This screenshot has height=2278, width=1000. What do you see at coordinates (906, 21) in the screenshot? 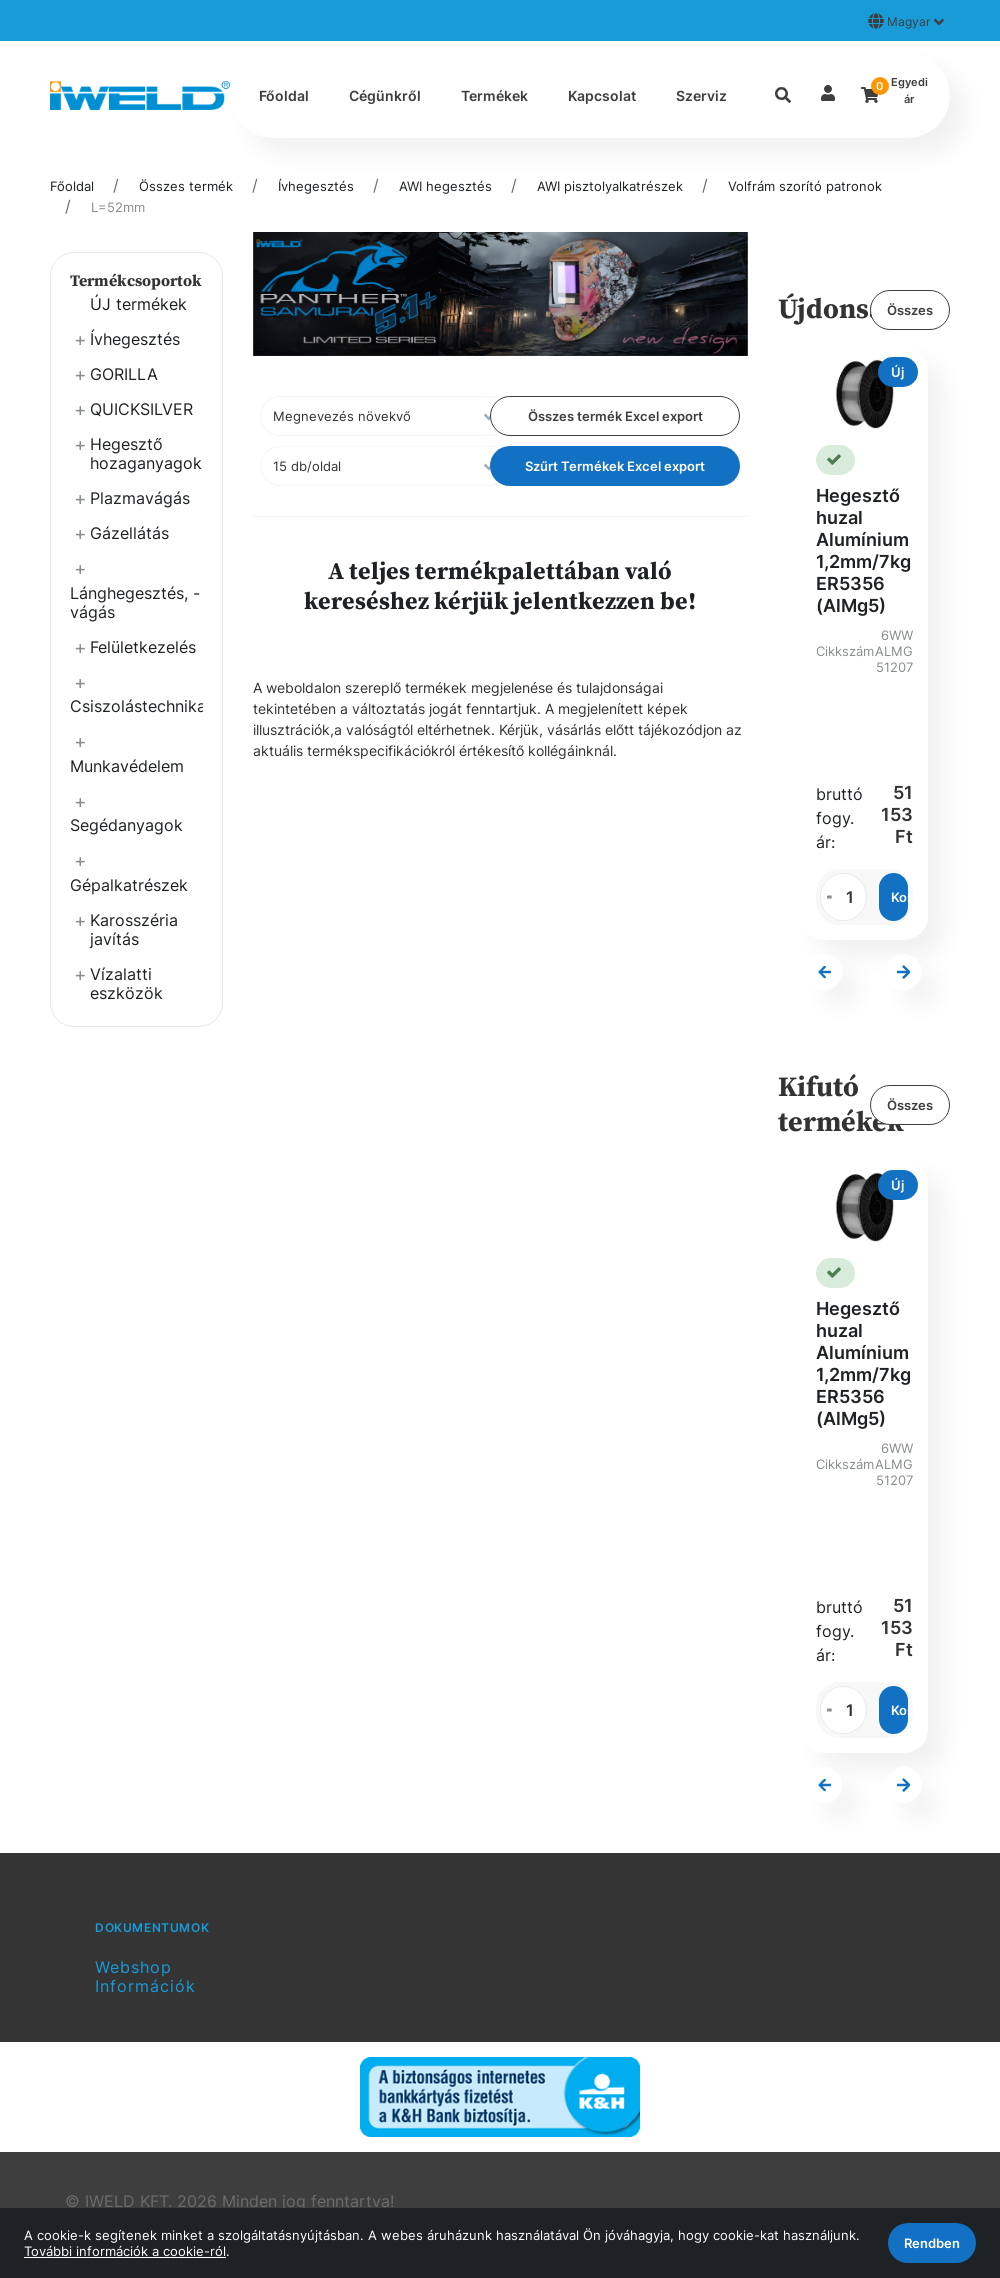
I see `Magyar` at bounding box center [906, 21].